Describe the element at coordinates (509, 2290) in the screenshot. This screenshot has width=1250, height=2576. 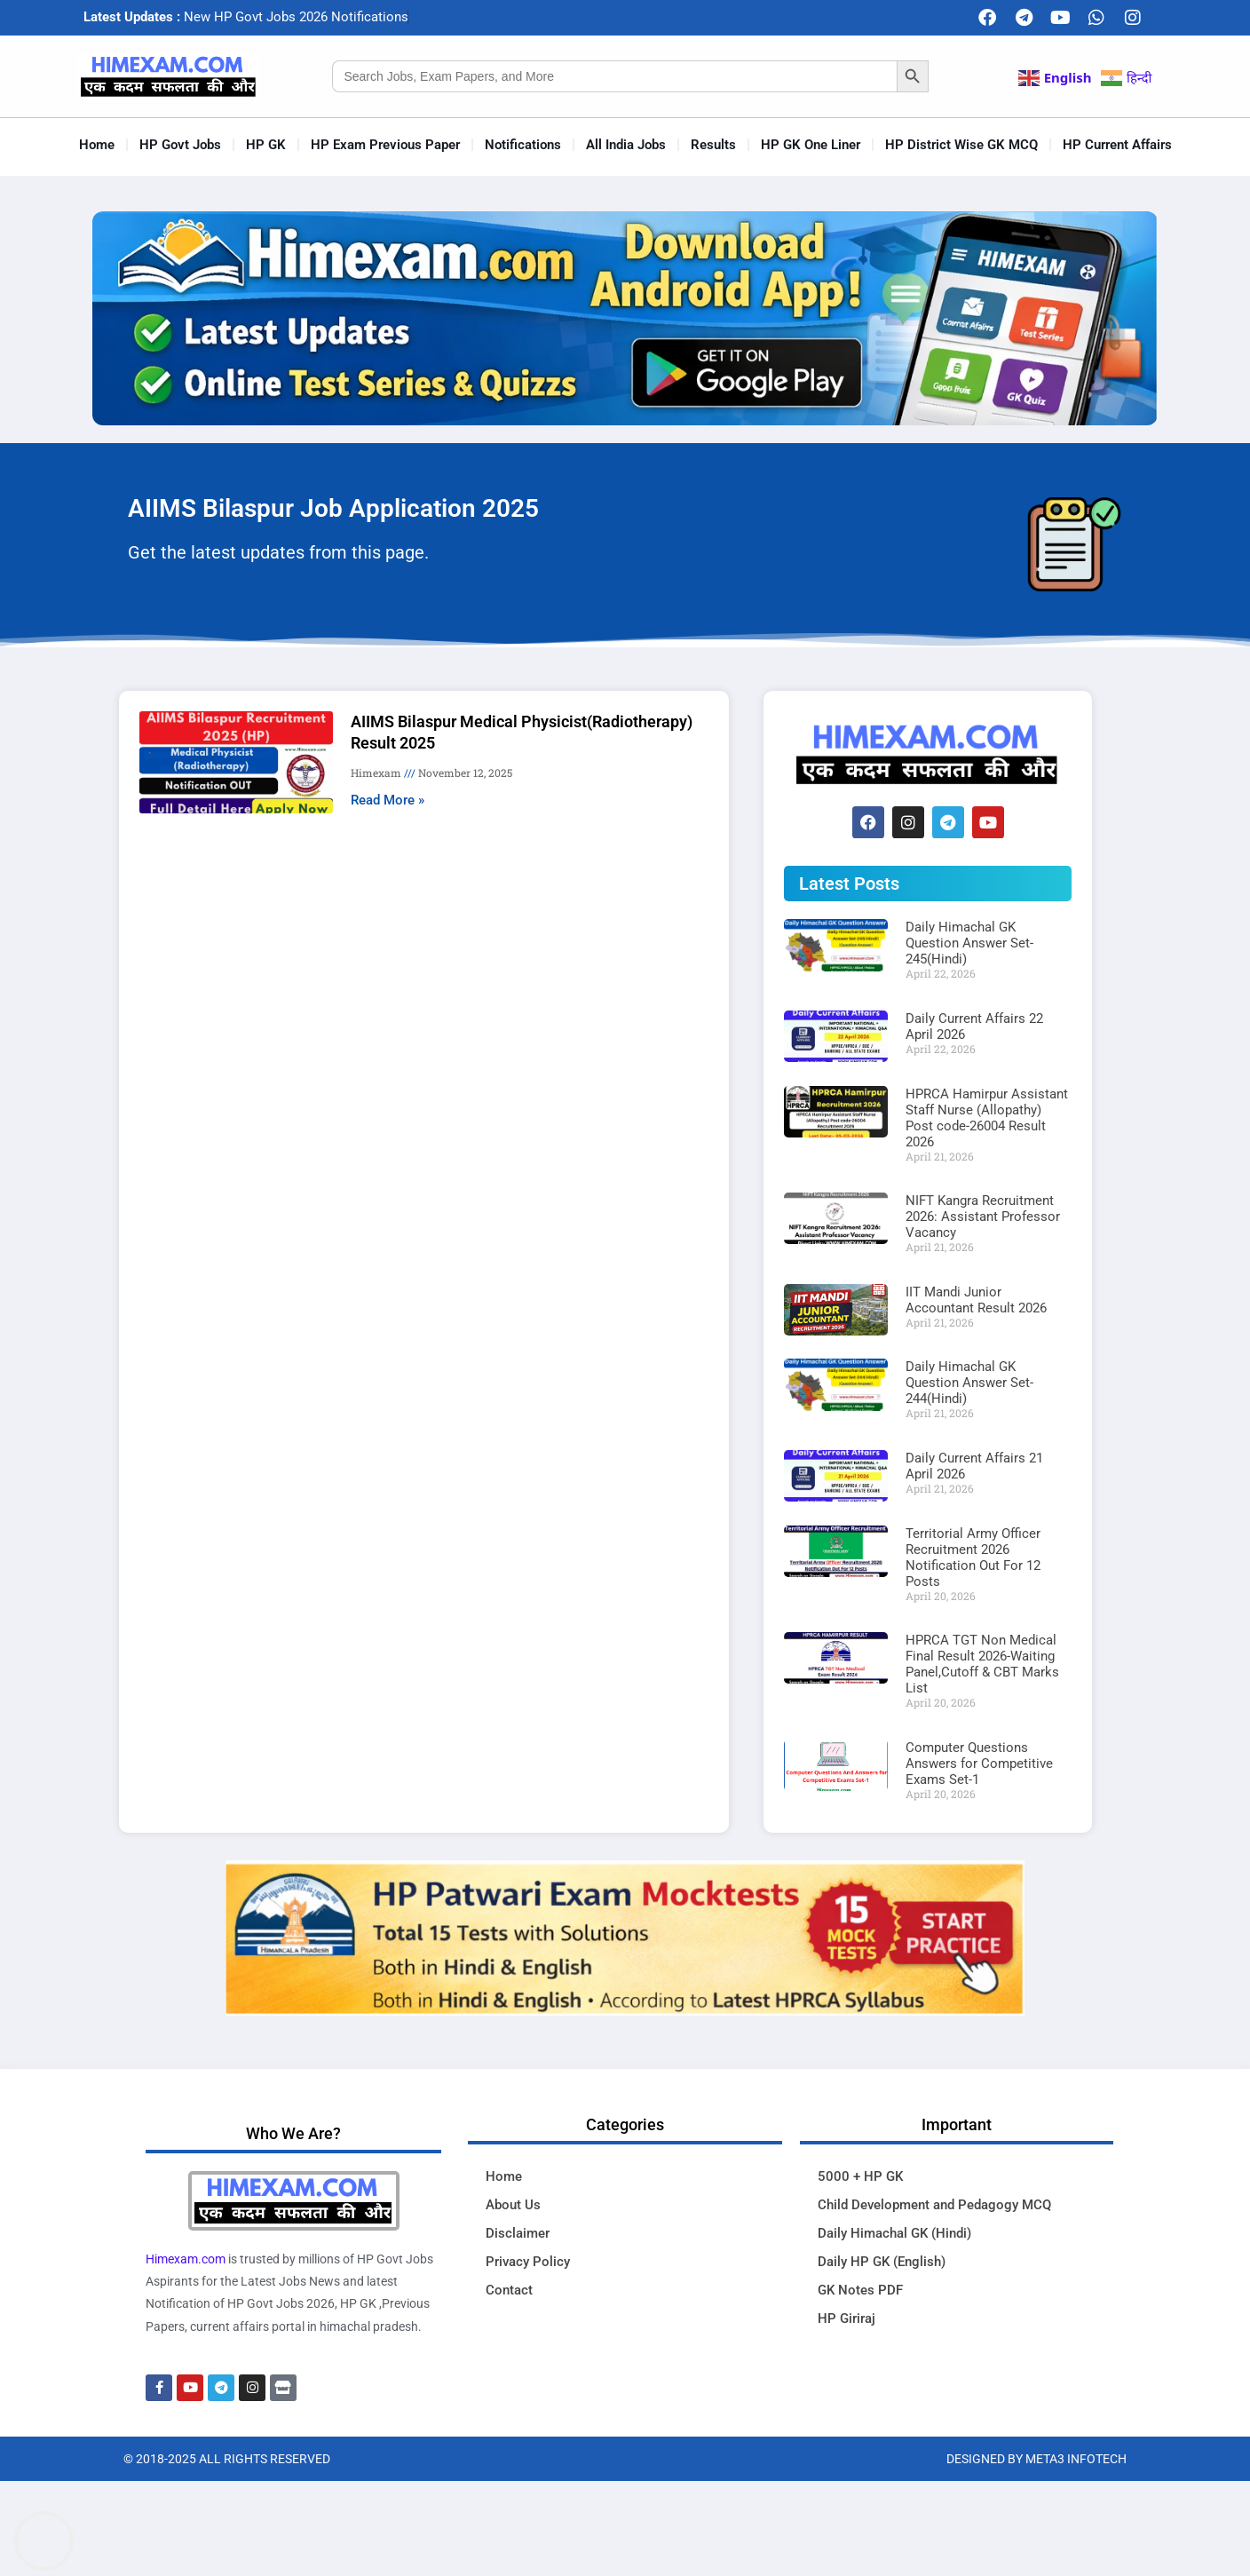
I see `Contact` at that location.